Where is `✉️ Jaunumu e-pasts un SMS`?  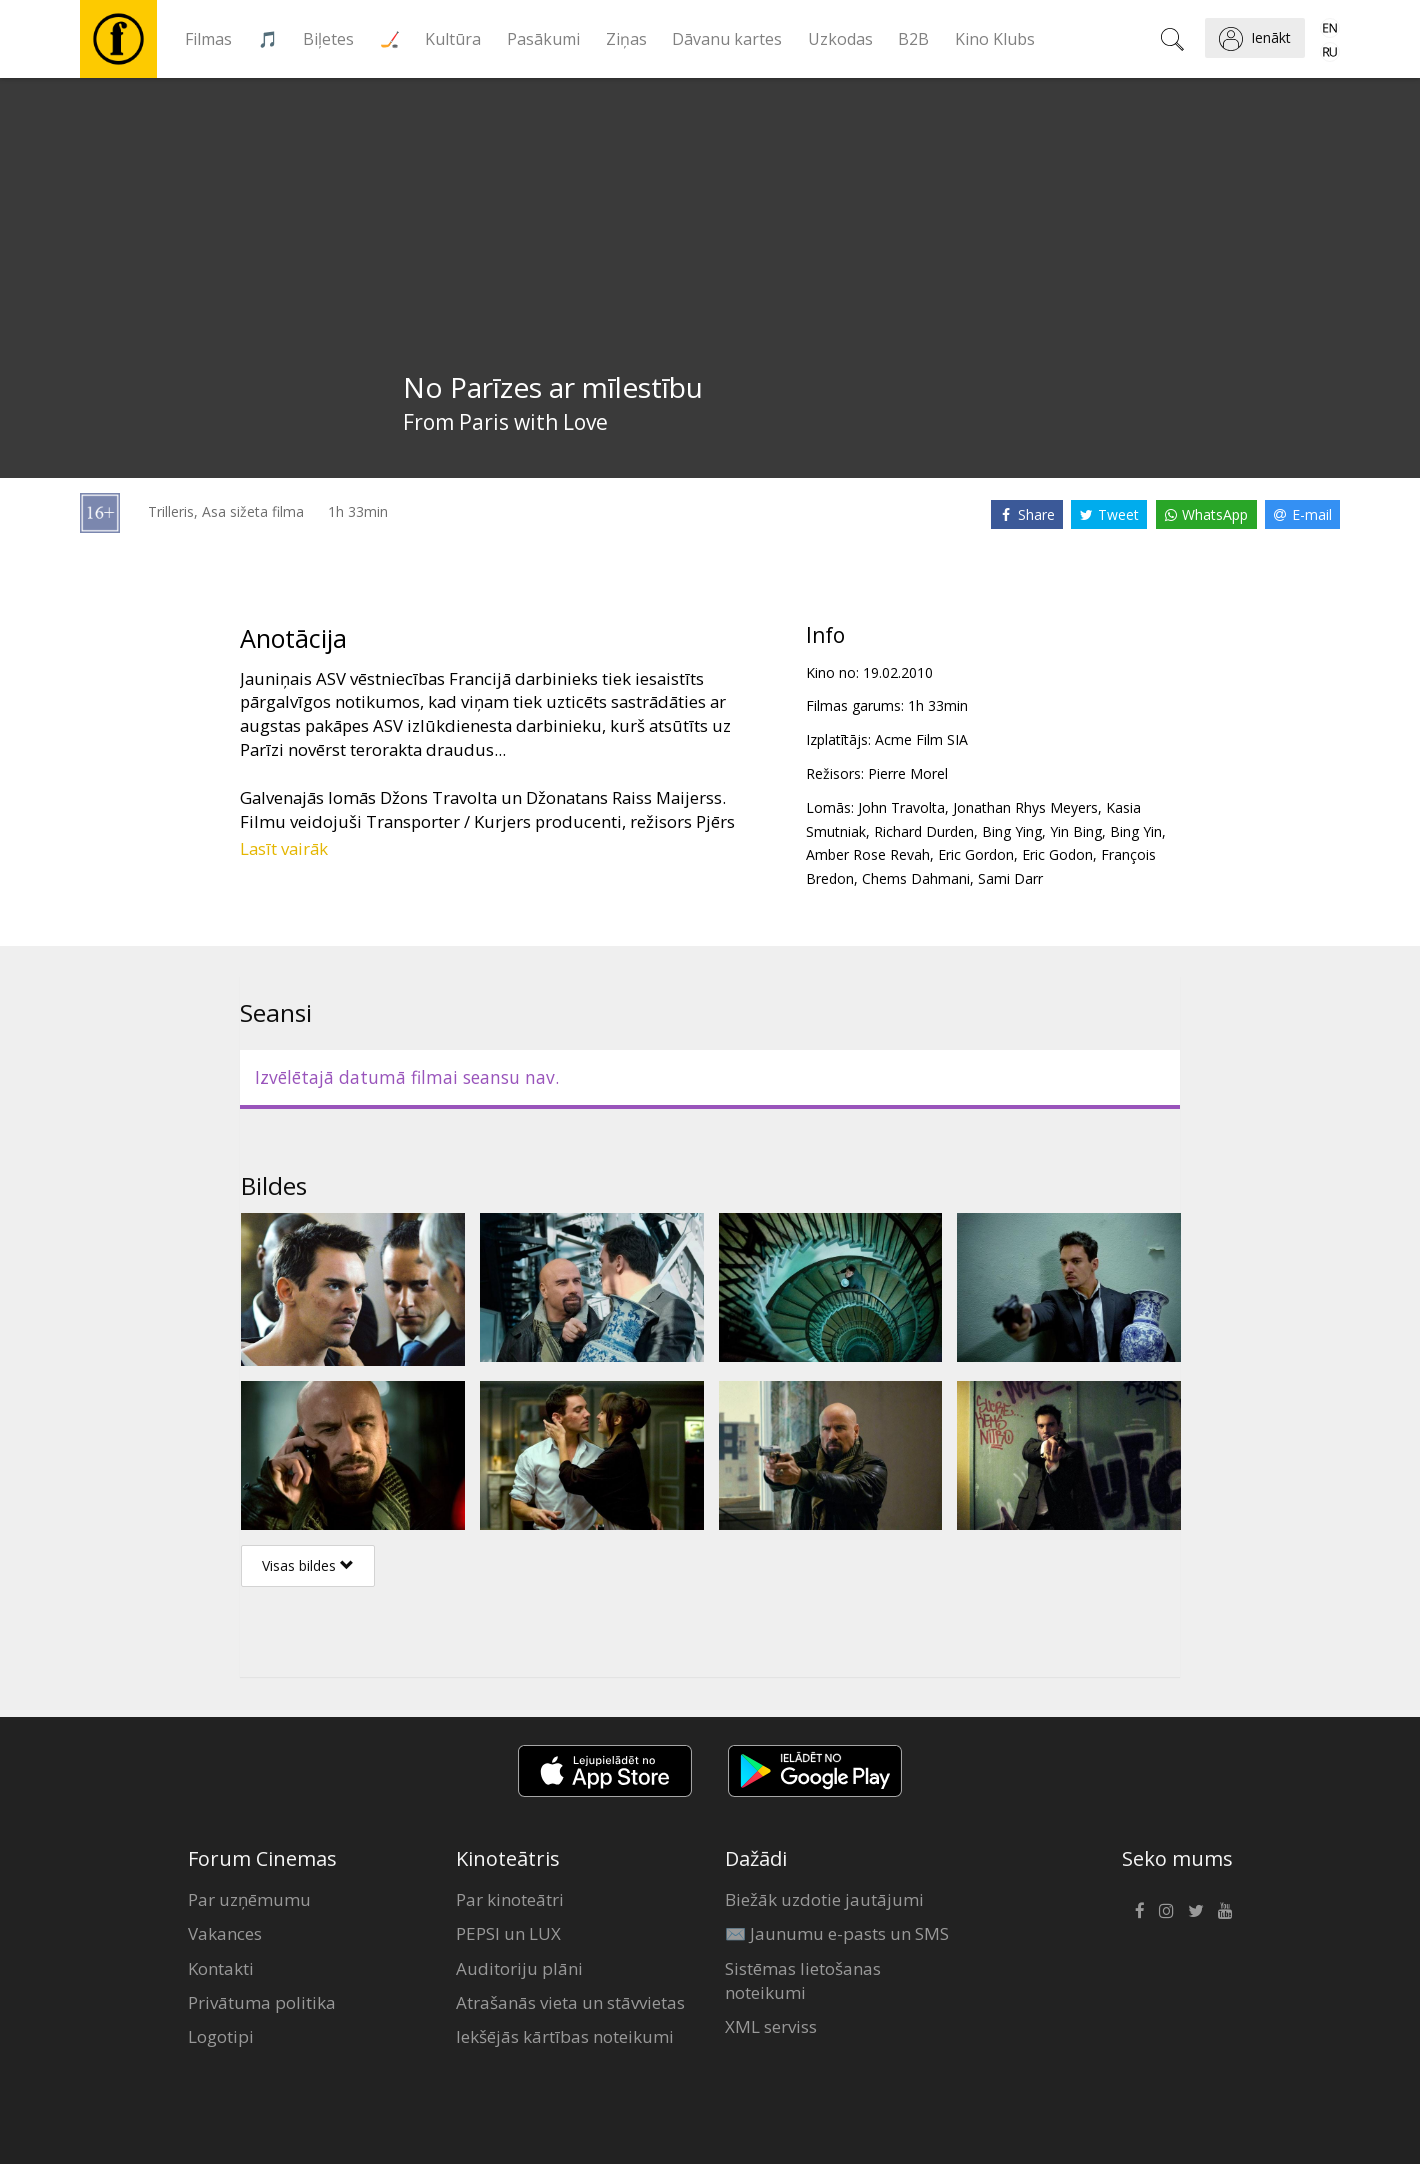 ✉️ Jaunumu e-pasts un SMS is located at coordinates (837, 1933).